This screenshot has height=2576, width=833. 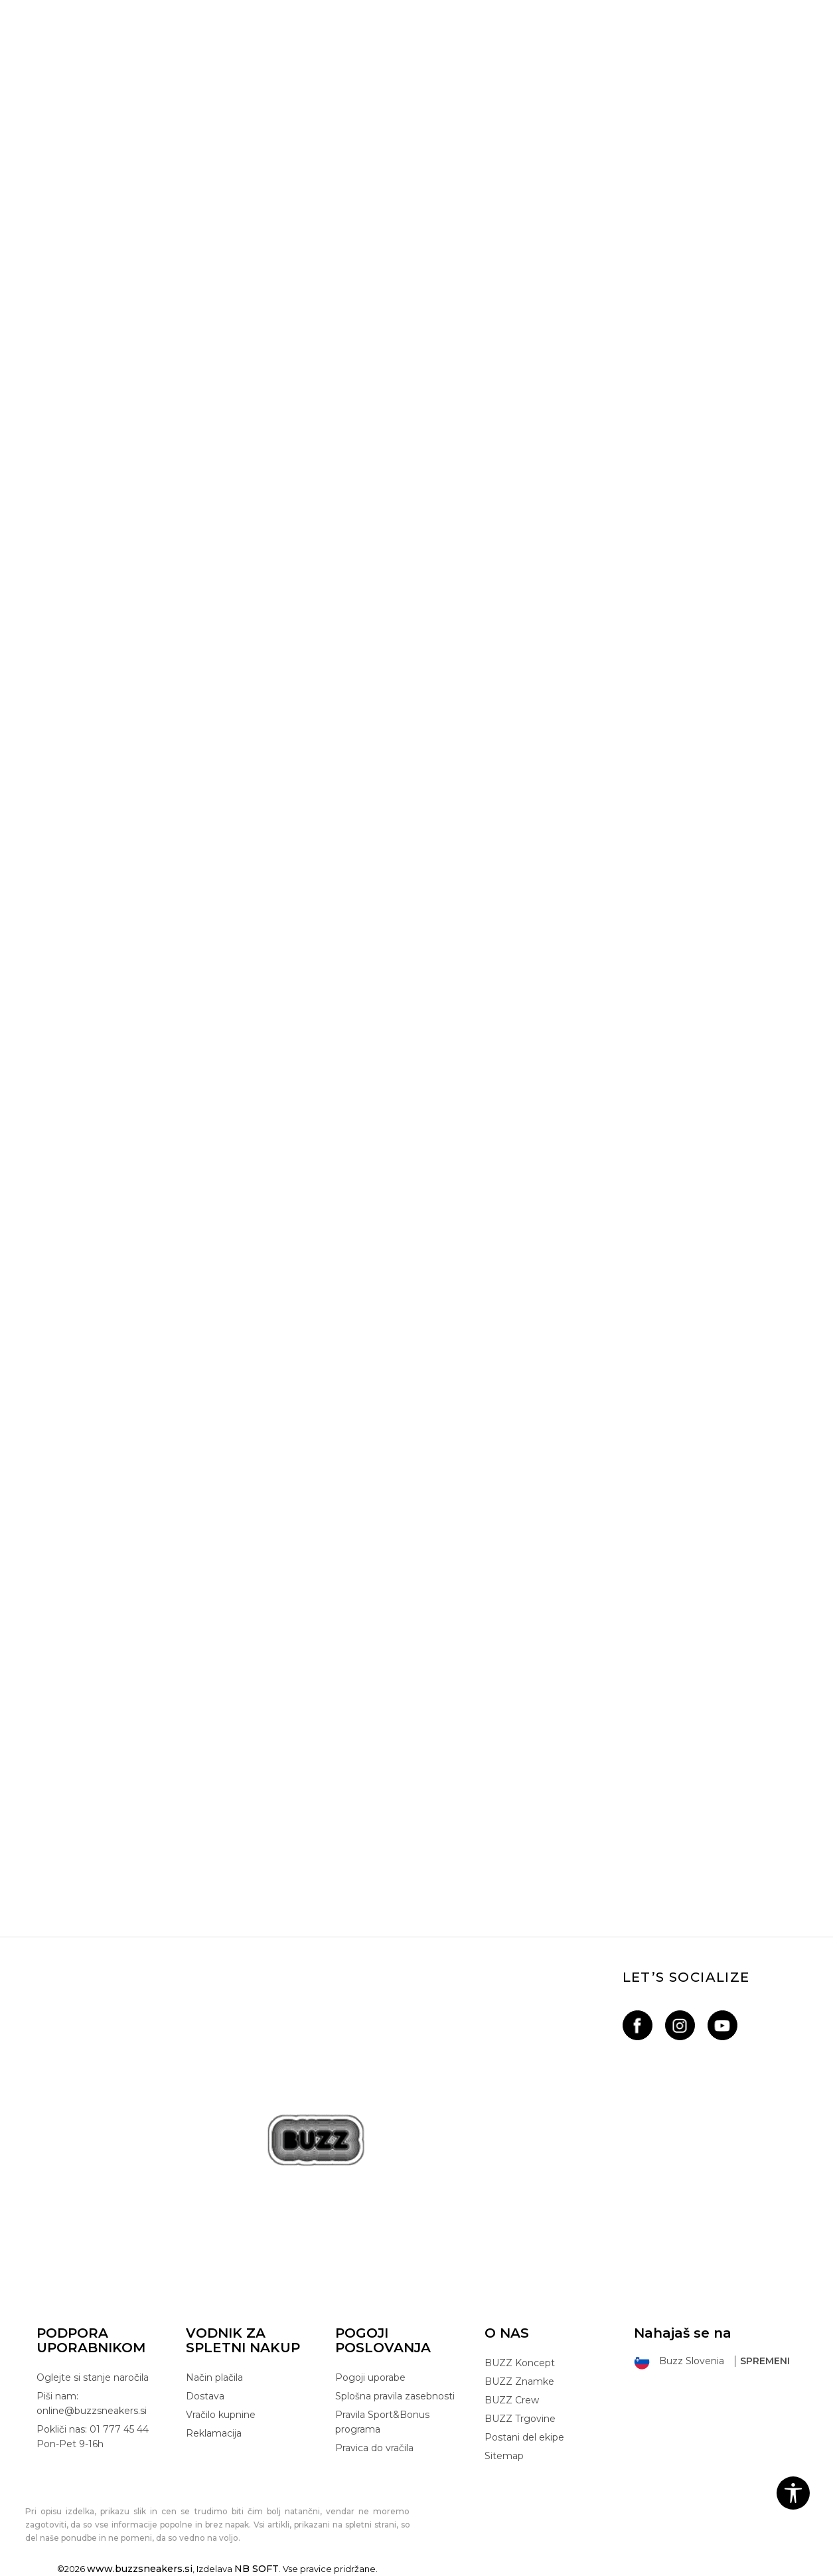 What do you see at coordinates (92, 2403) in the screenshot?
I see `Piši nam: online@buzzsneakers.si` at bounding box center [92, 2403].